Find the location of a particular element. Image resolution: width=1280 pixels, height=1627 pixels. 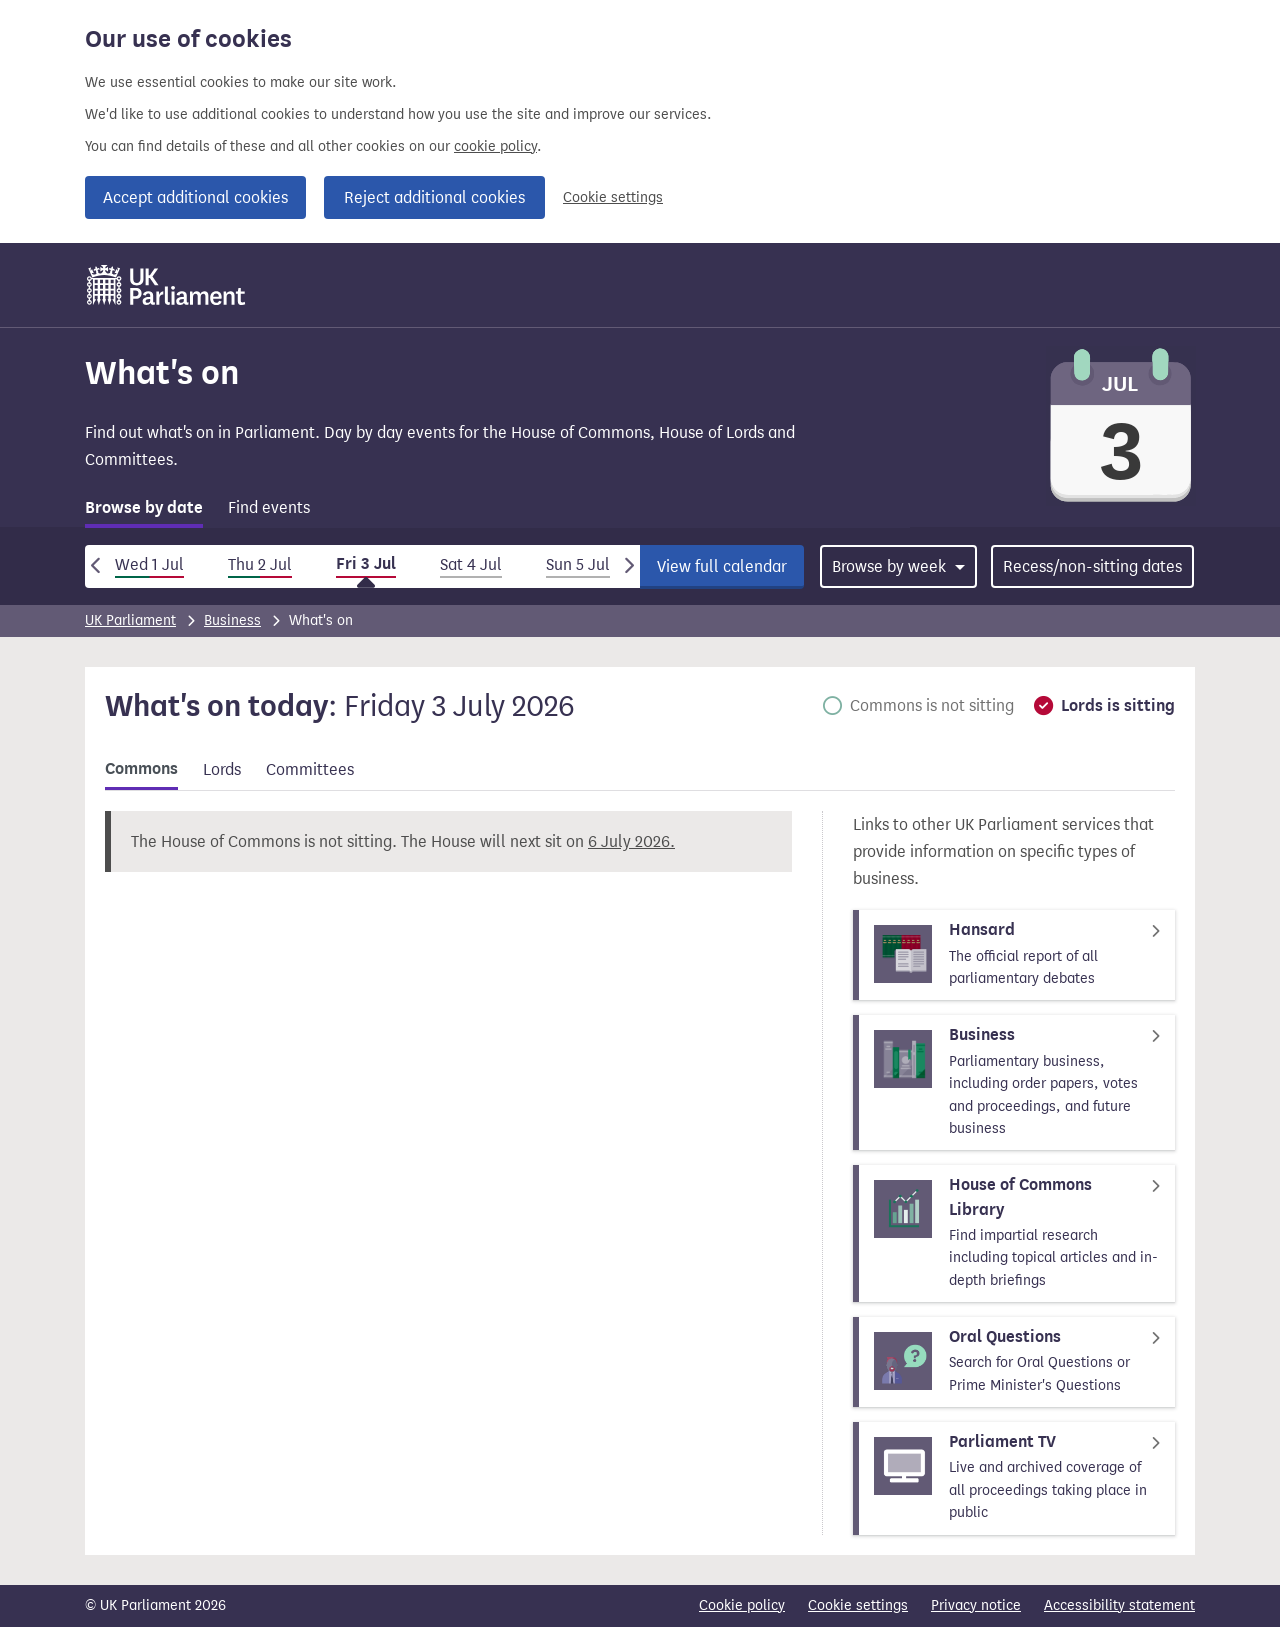

Cookie policy is located at coordinates (742, 1605).